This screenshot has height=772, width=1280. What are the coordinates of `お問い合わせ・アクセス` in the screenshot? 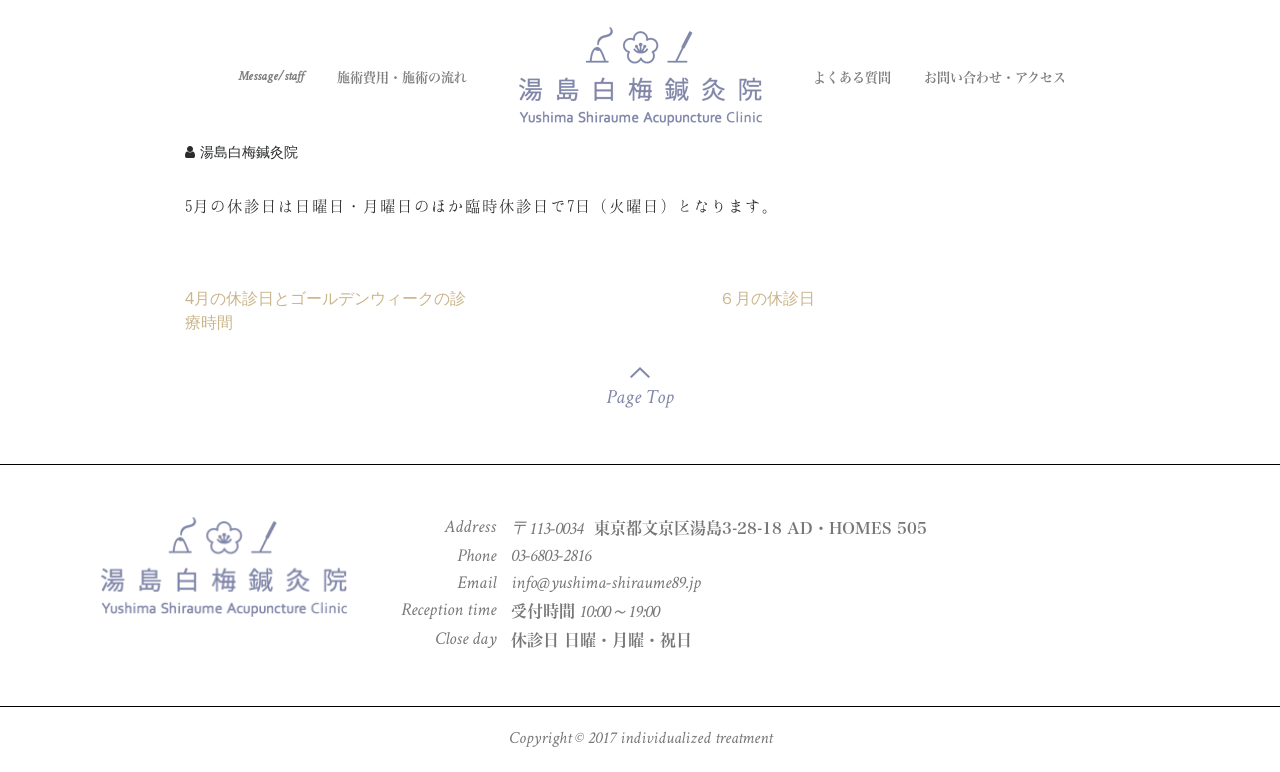 It's located at (995, 77).